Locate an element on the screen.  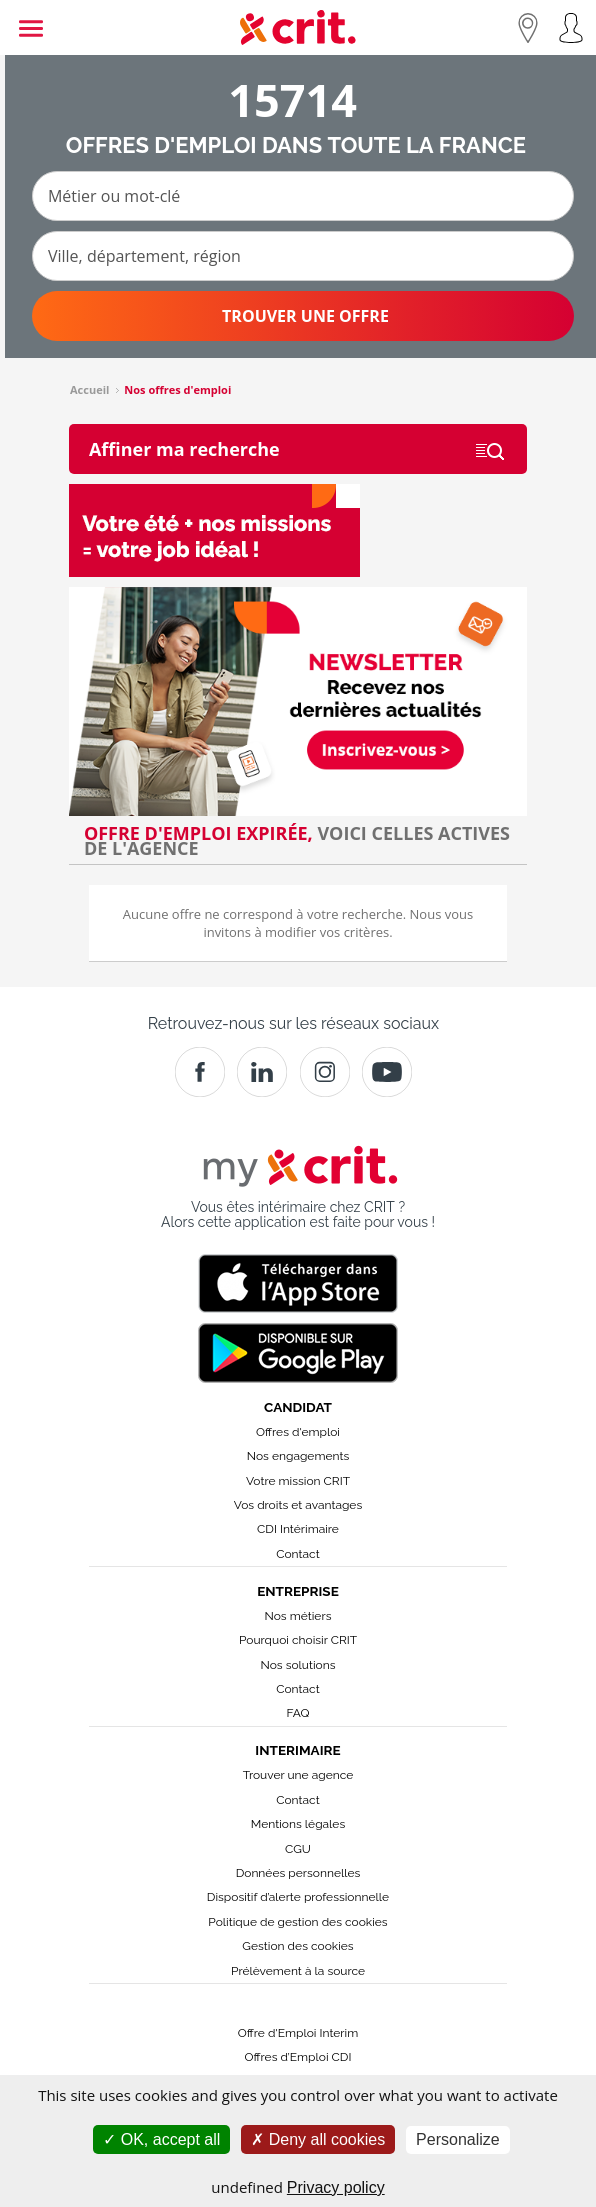
Candidat is located at coordinates (298, 1407).